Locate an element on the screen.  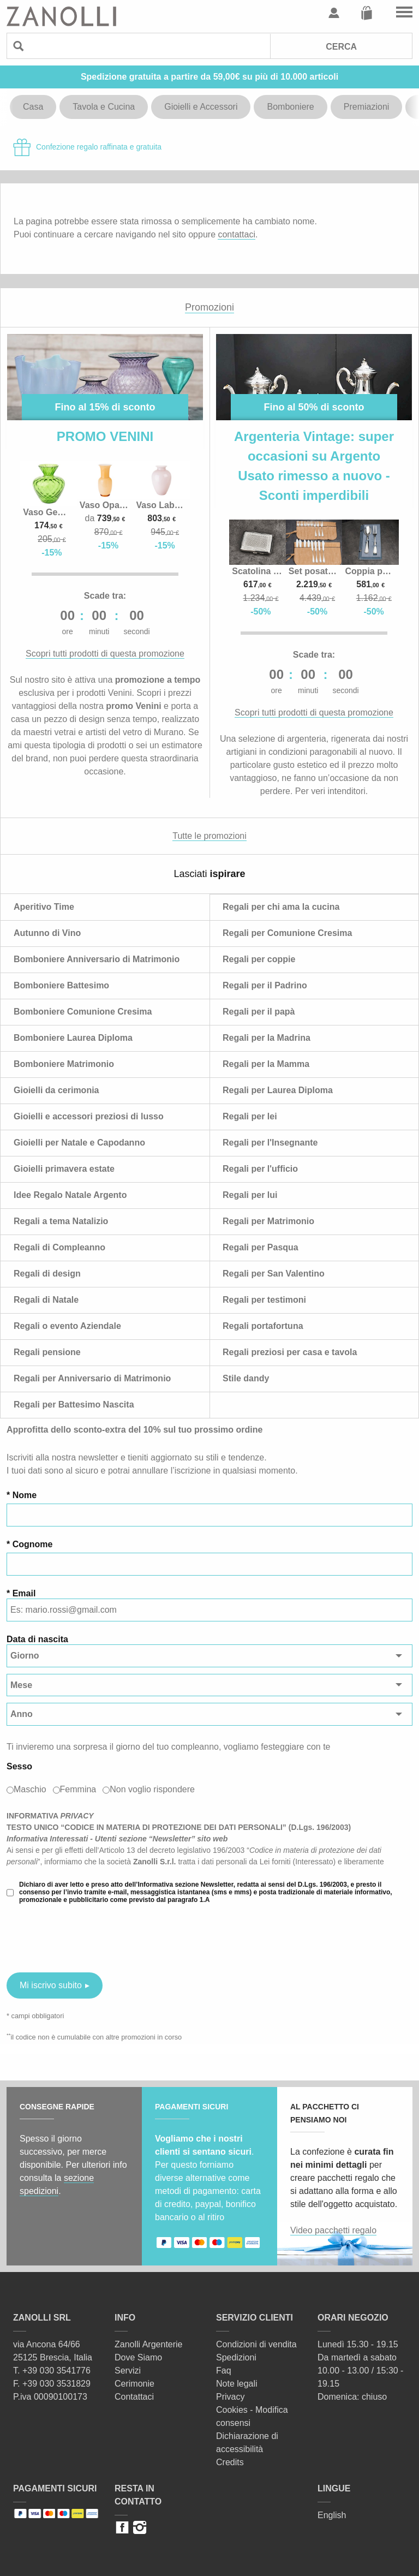
Premiazioni is located at coordinates (367, 106).